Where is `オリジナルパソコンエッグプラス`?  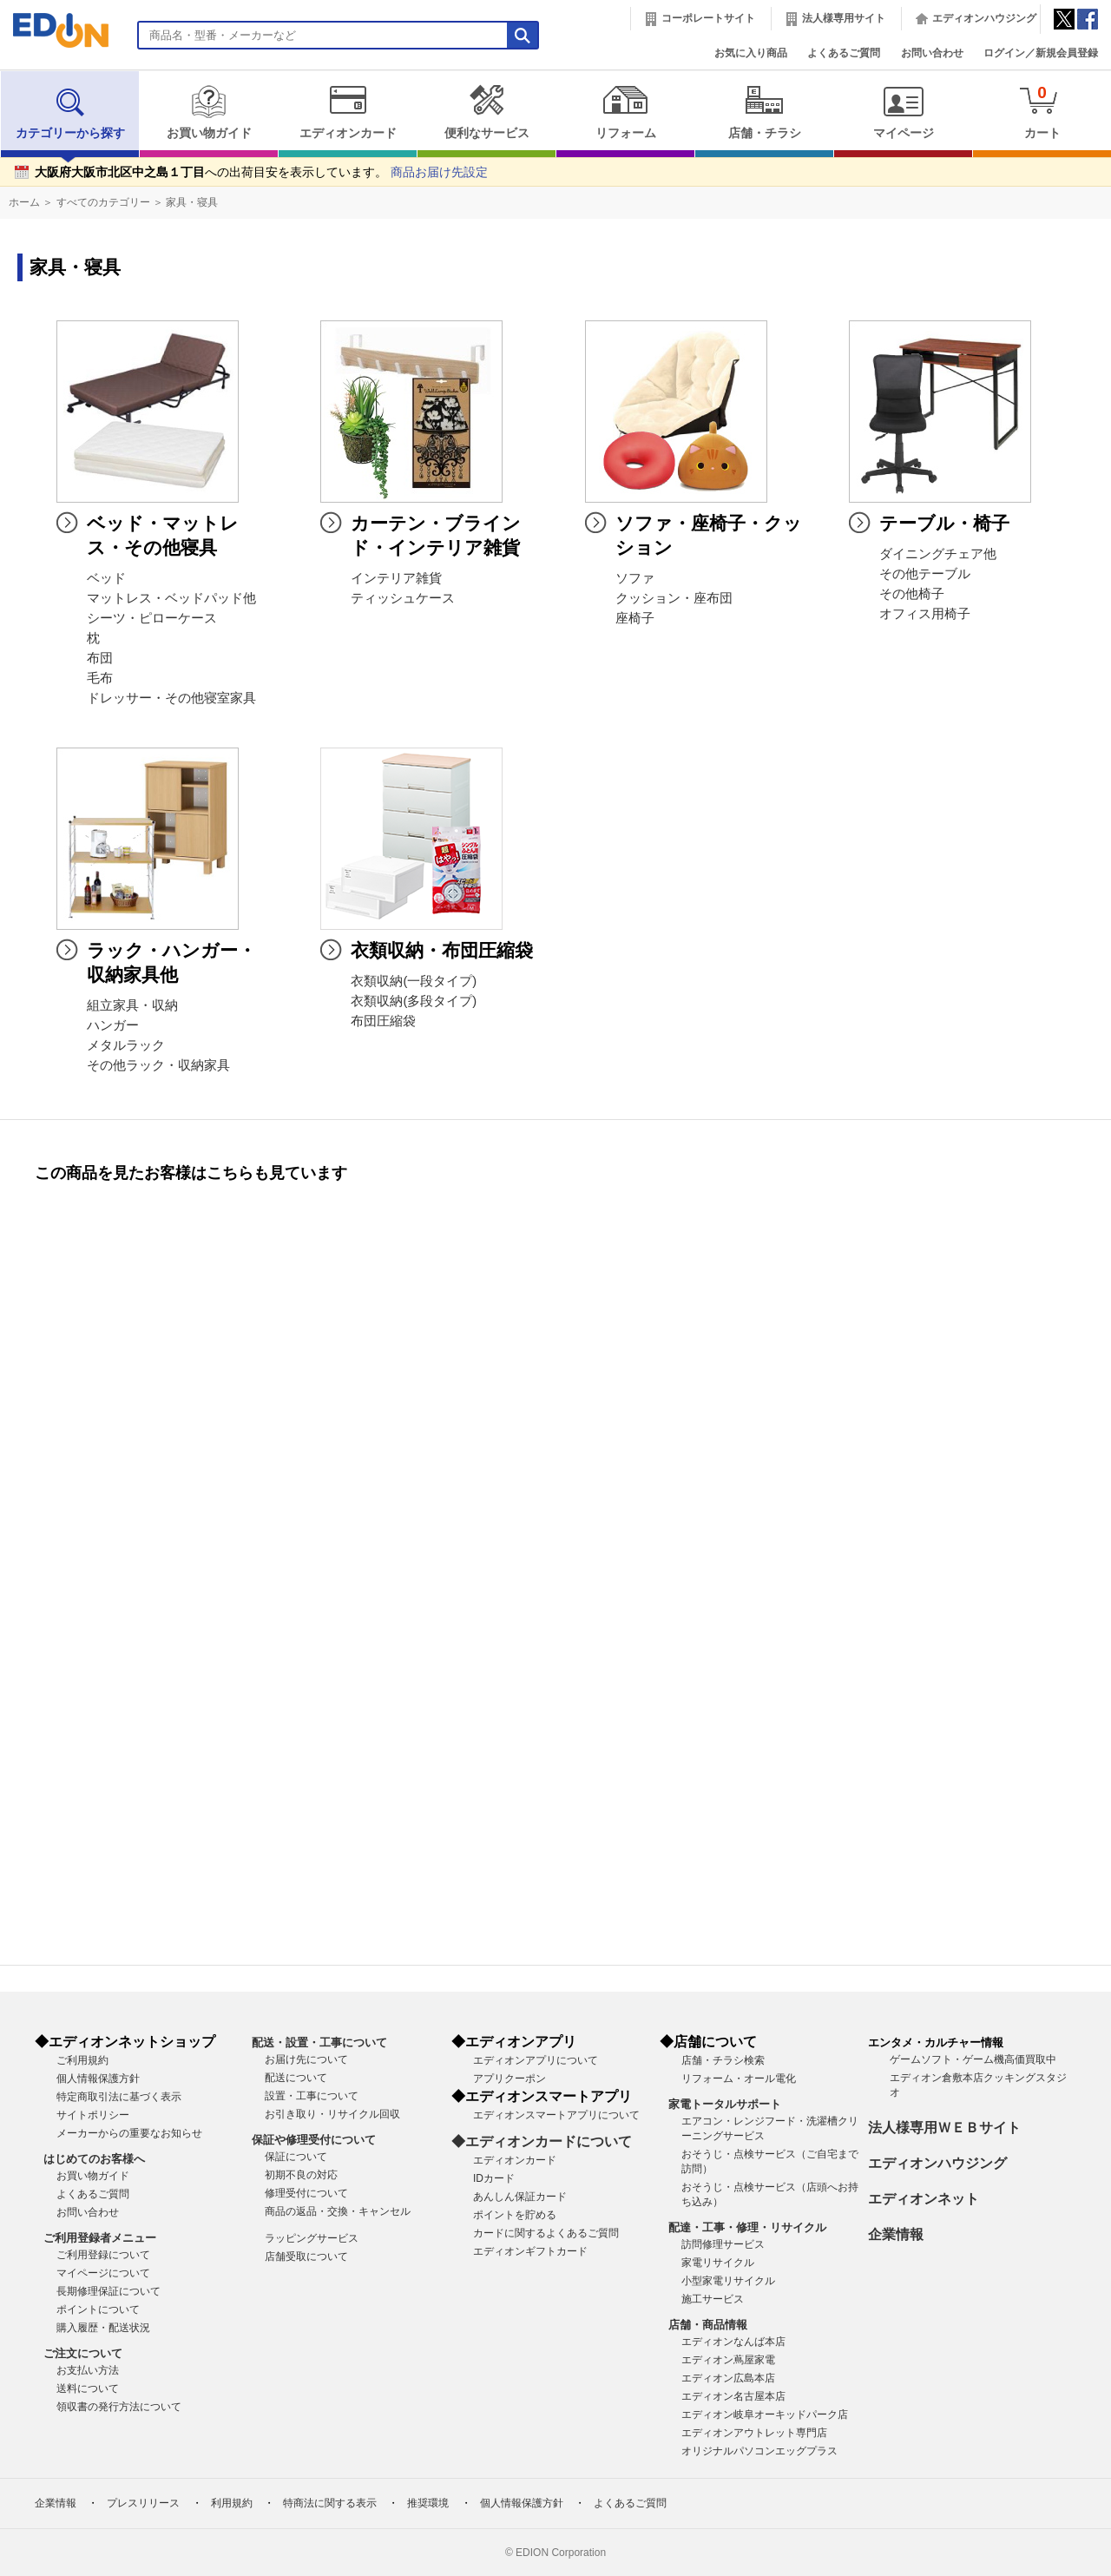
オリジナルパソコンエッグプラス is located at coordinates (759, 2451).